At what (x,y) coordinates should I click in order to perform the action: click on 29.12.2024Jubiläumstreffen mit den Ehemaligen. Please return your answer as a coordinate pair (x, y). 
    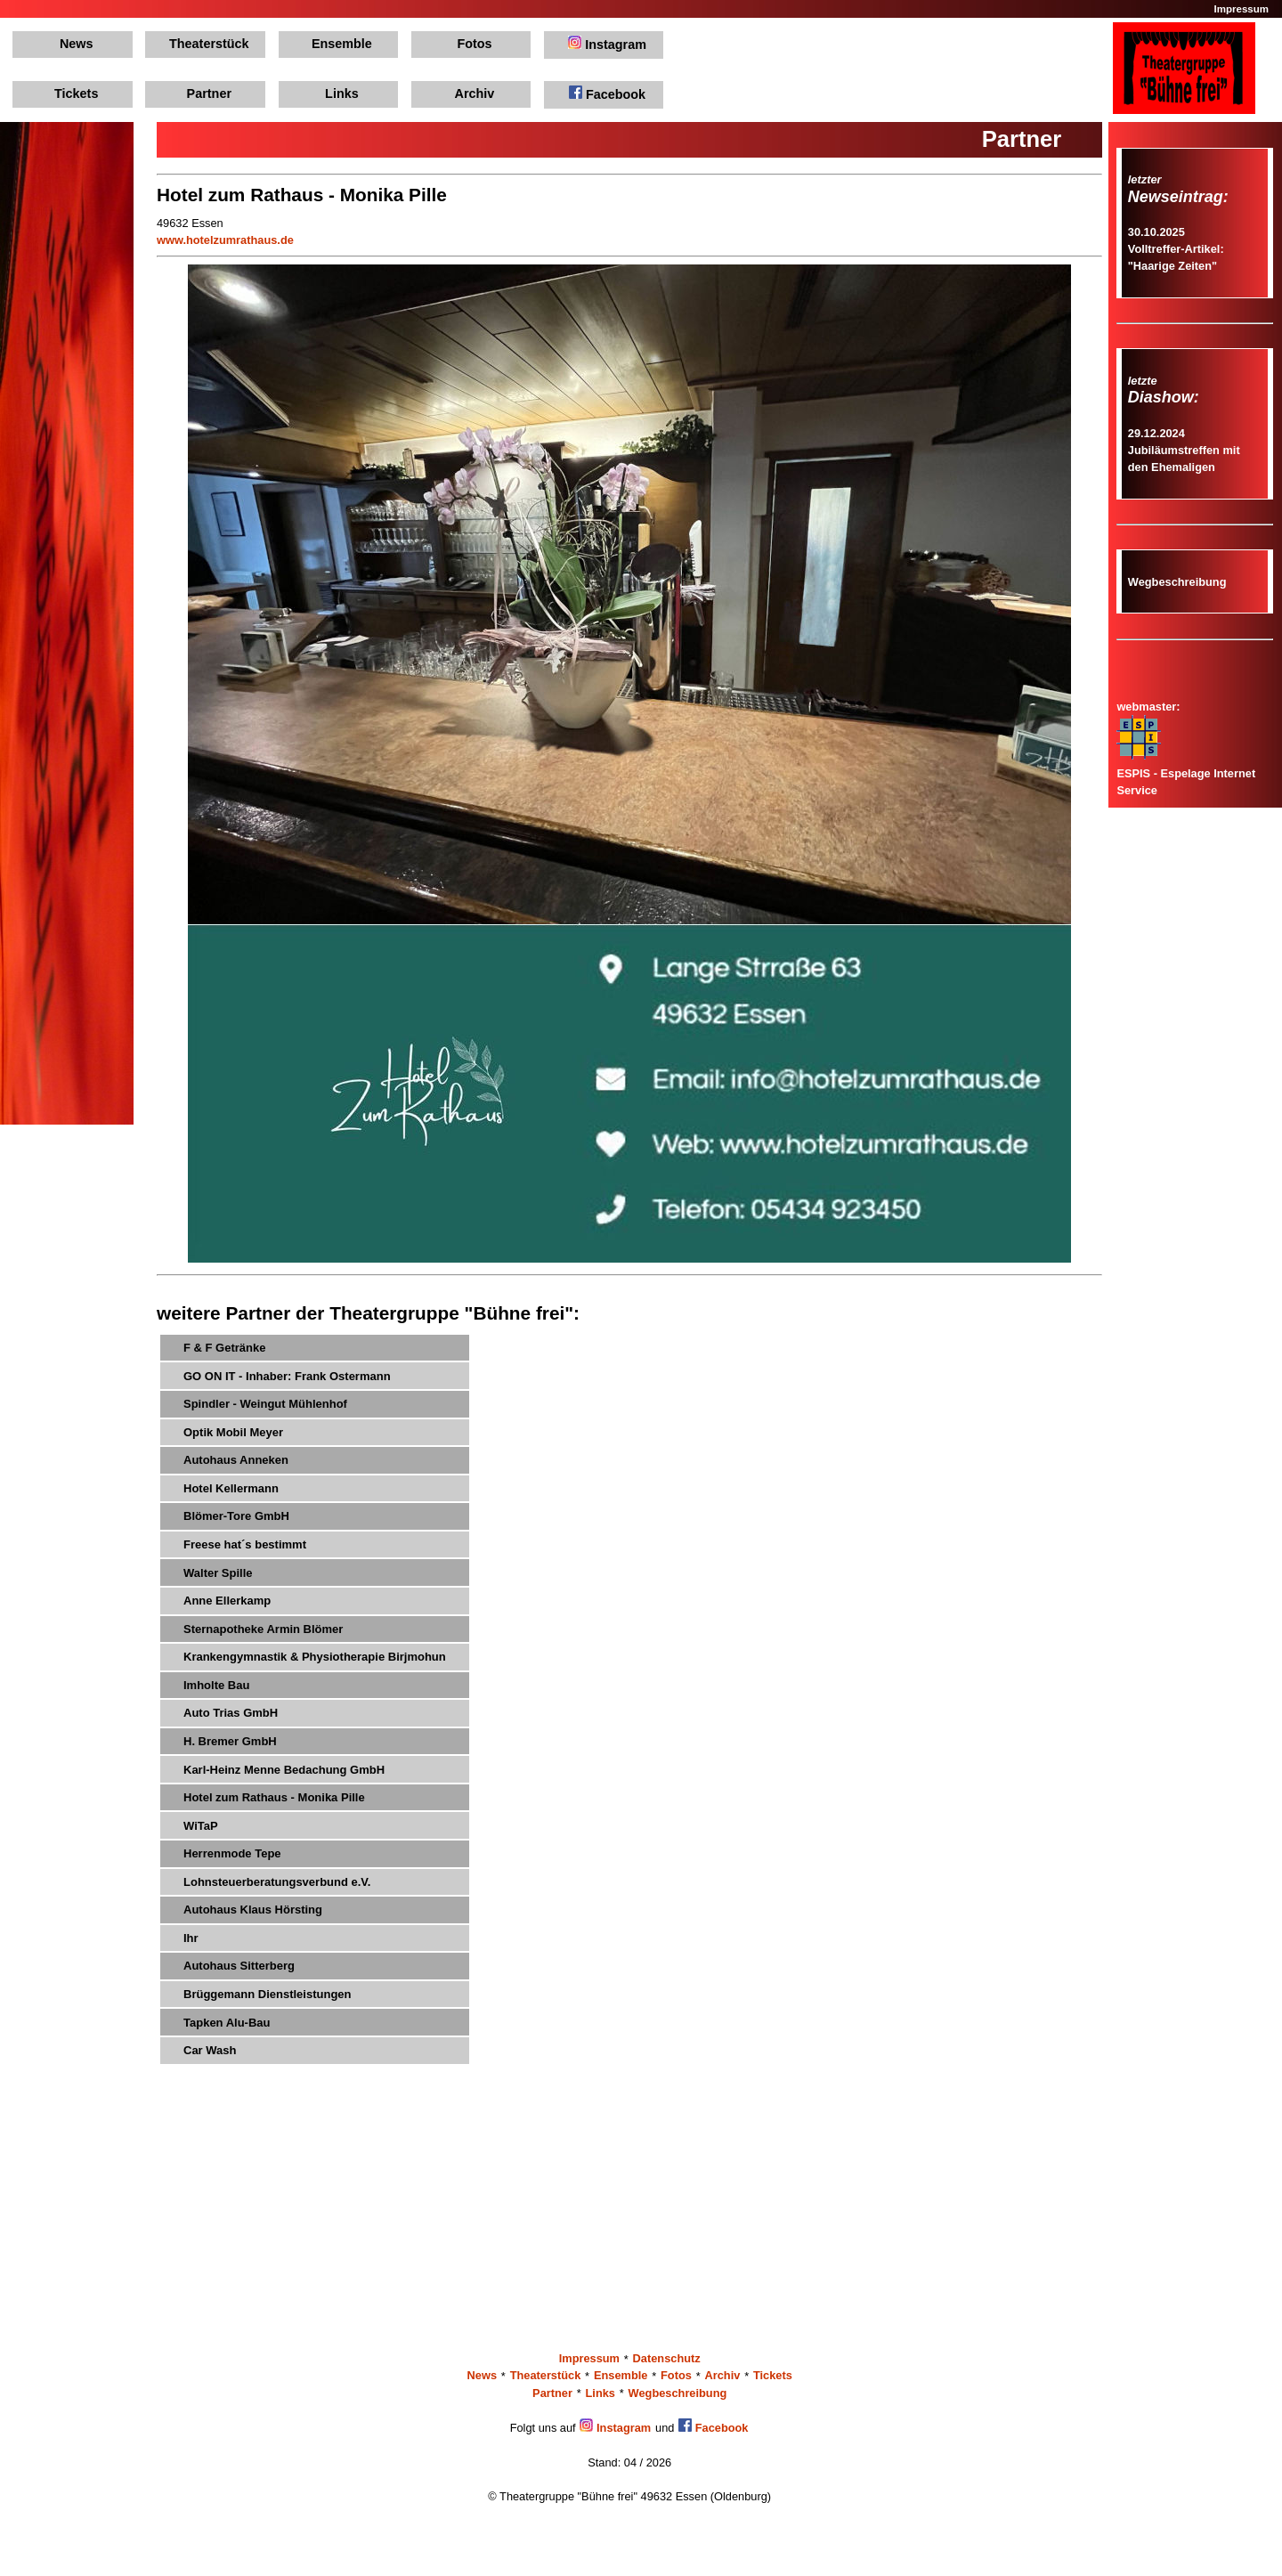
    Looking at the image, I should click on (1184, 450).